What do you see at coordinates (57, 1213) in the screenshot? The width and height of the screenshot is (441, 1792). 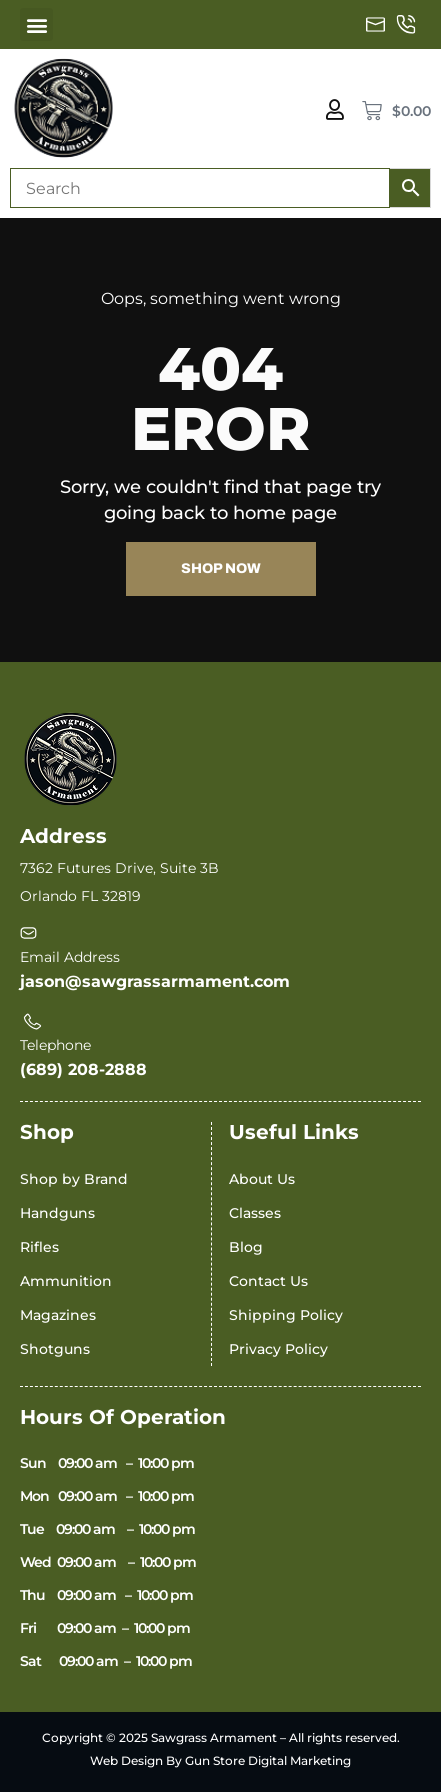 I see `Handguns` at bounding box center [57, 1213].